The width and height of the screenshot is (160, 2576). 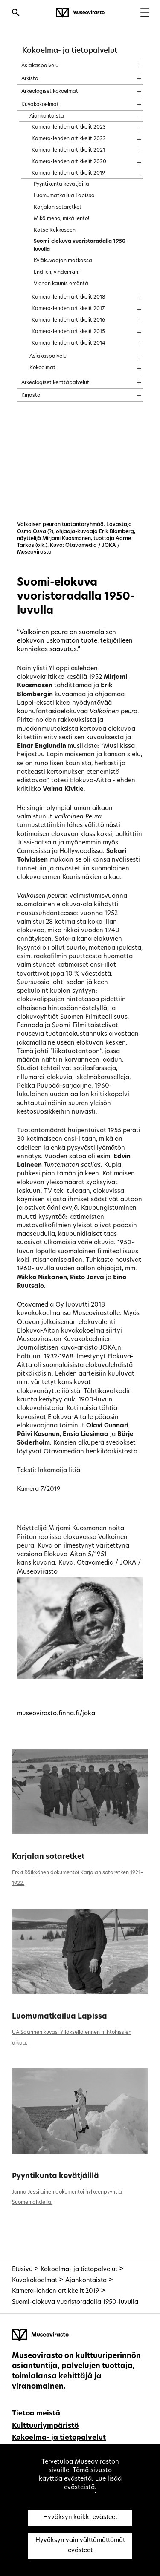 What do you see at coordinates (40, 104) in the screenshot?
I see `Kuvakokoelmat [treeitem]` at bounding box center [40, 104].